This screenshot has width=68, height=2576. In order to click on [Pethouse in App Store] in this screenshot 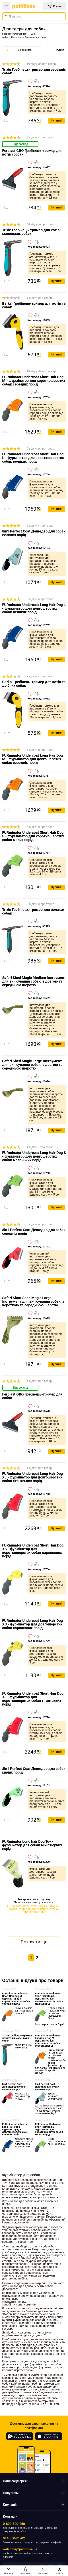, I will do `click(48, 2436)`.